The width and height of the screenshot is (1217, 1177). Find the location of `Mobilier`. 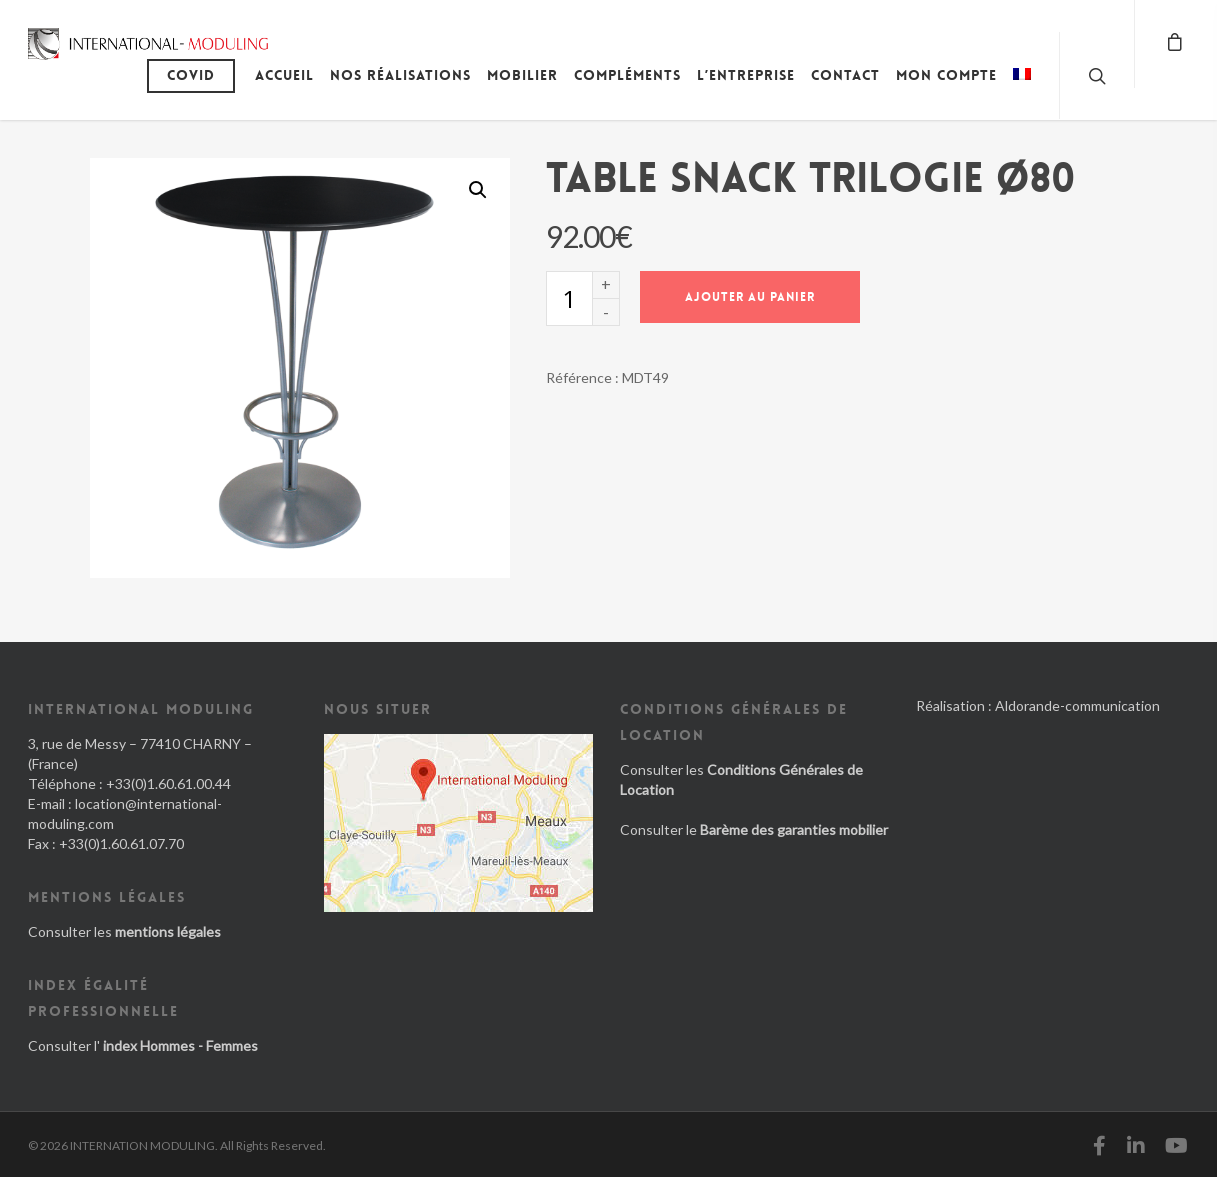

Mobilier is located at coordinates (522, 75).